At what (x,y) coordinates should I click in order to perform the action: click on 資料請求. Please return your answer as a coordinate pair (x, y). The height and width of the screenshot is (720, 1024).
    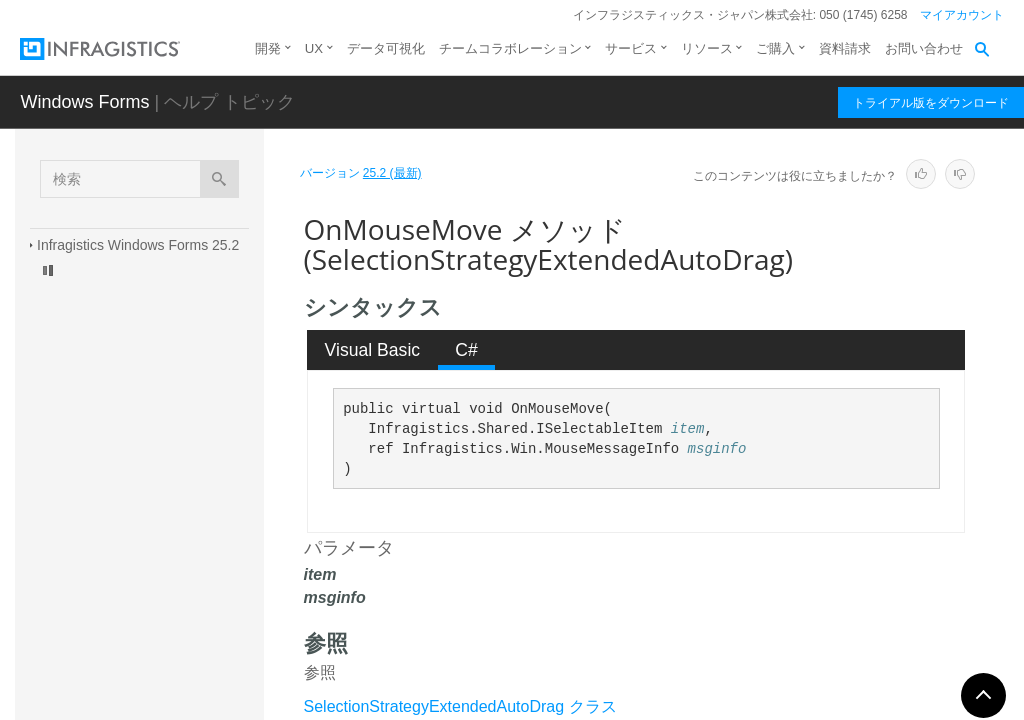
    Looking at the image, I should click on (845, 48).